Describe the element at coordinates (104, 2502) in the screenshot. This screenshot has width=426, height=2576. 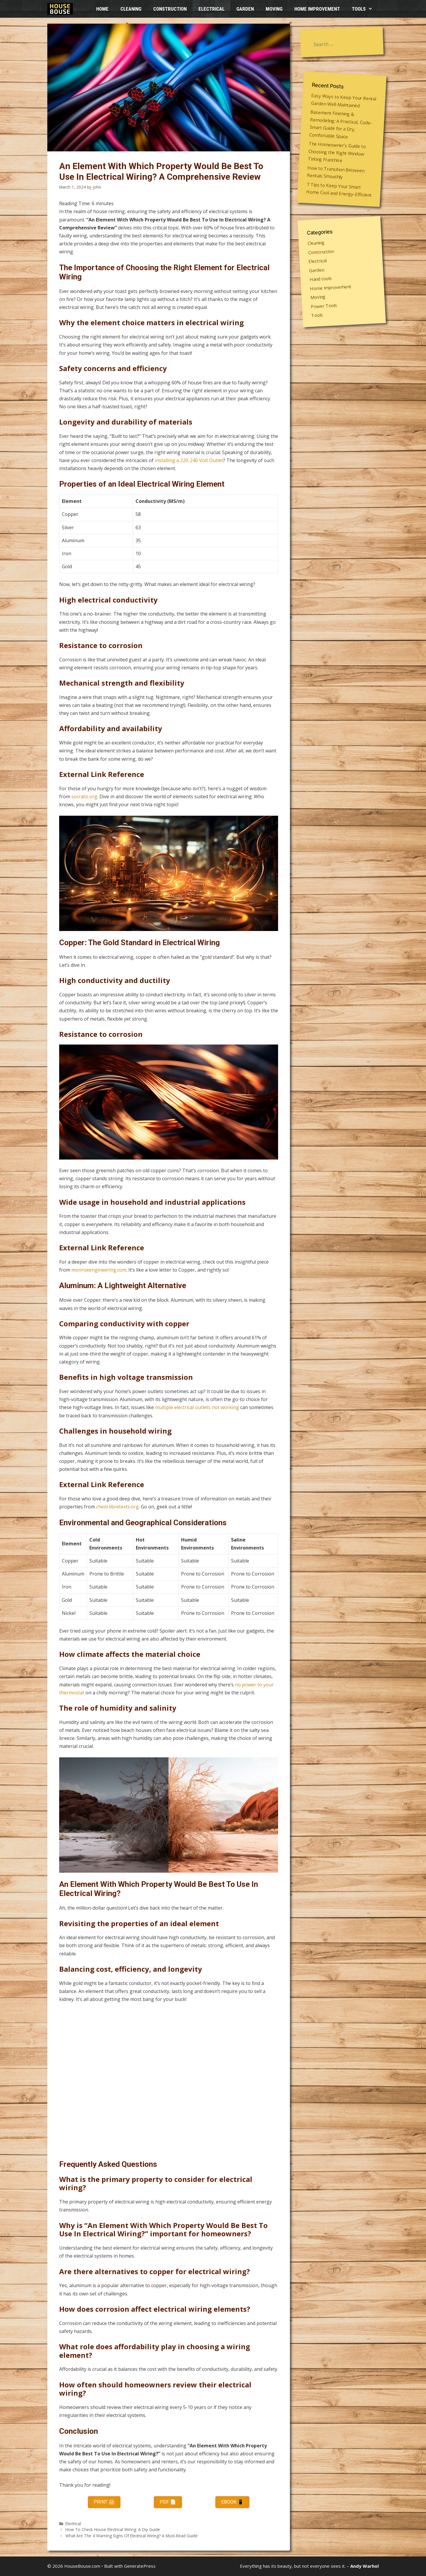
I see `Print 🖨` at that location.